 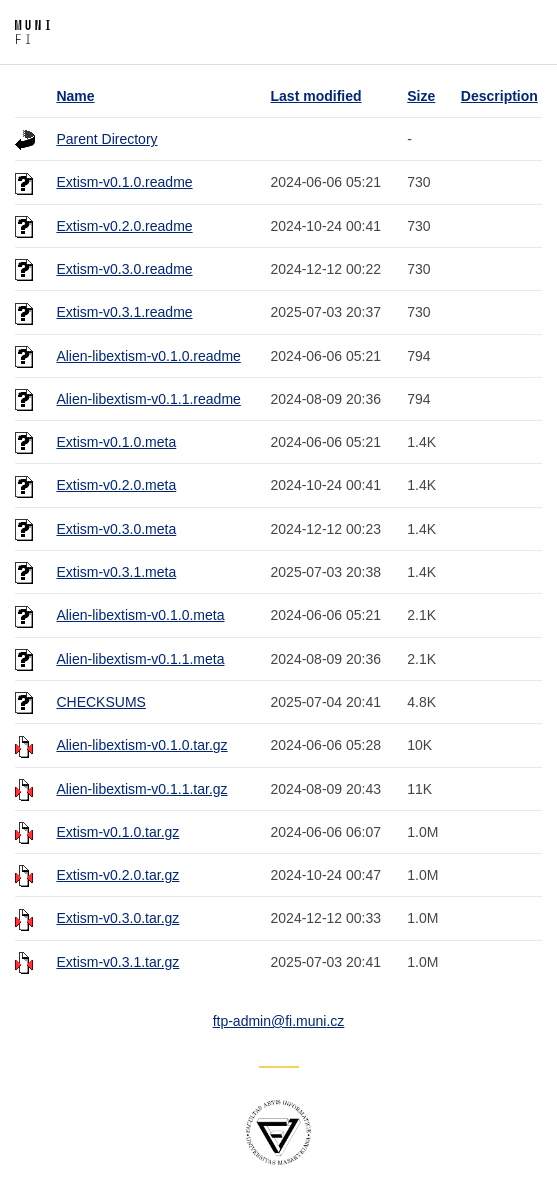 I want to click on Extism-v0.3.0.readme, so click(x=124, y=269).